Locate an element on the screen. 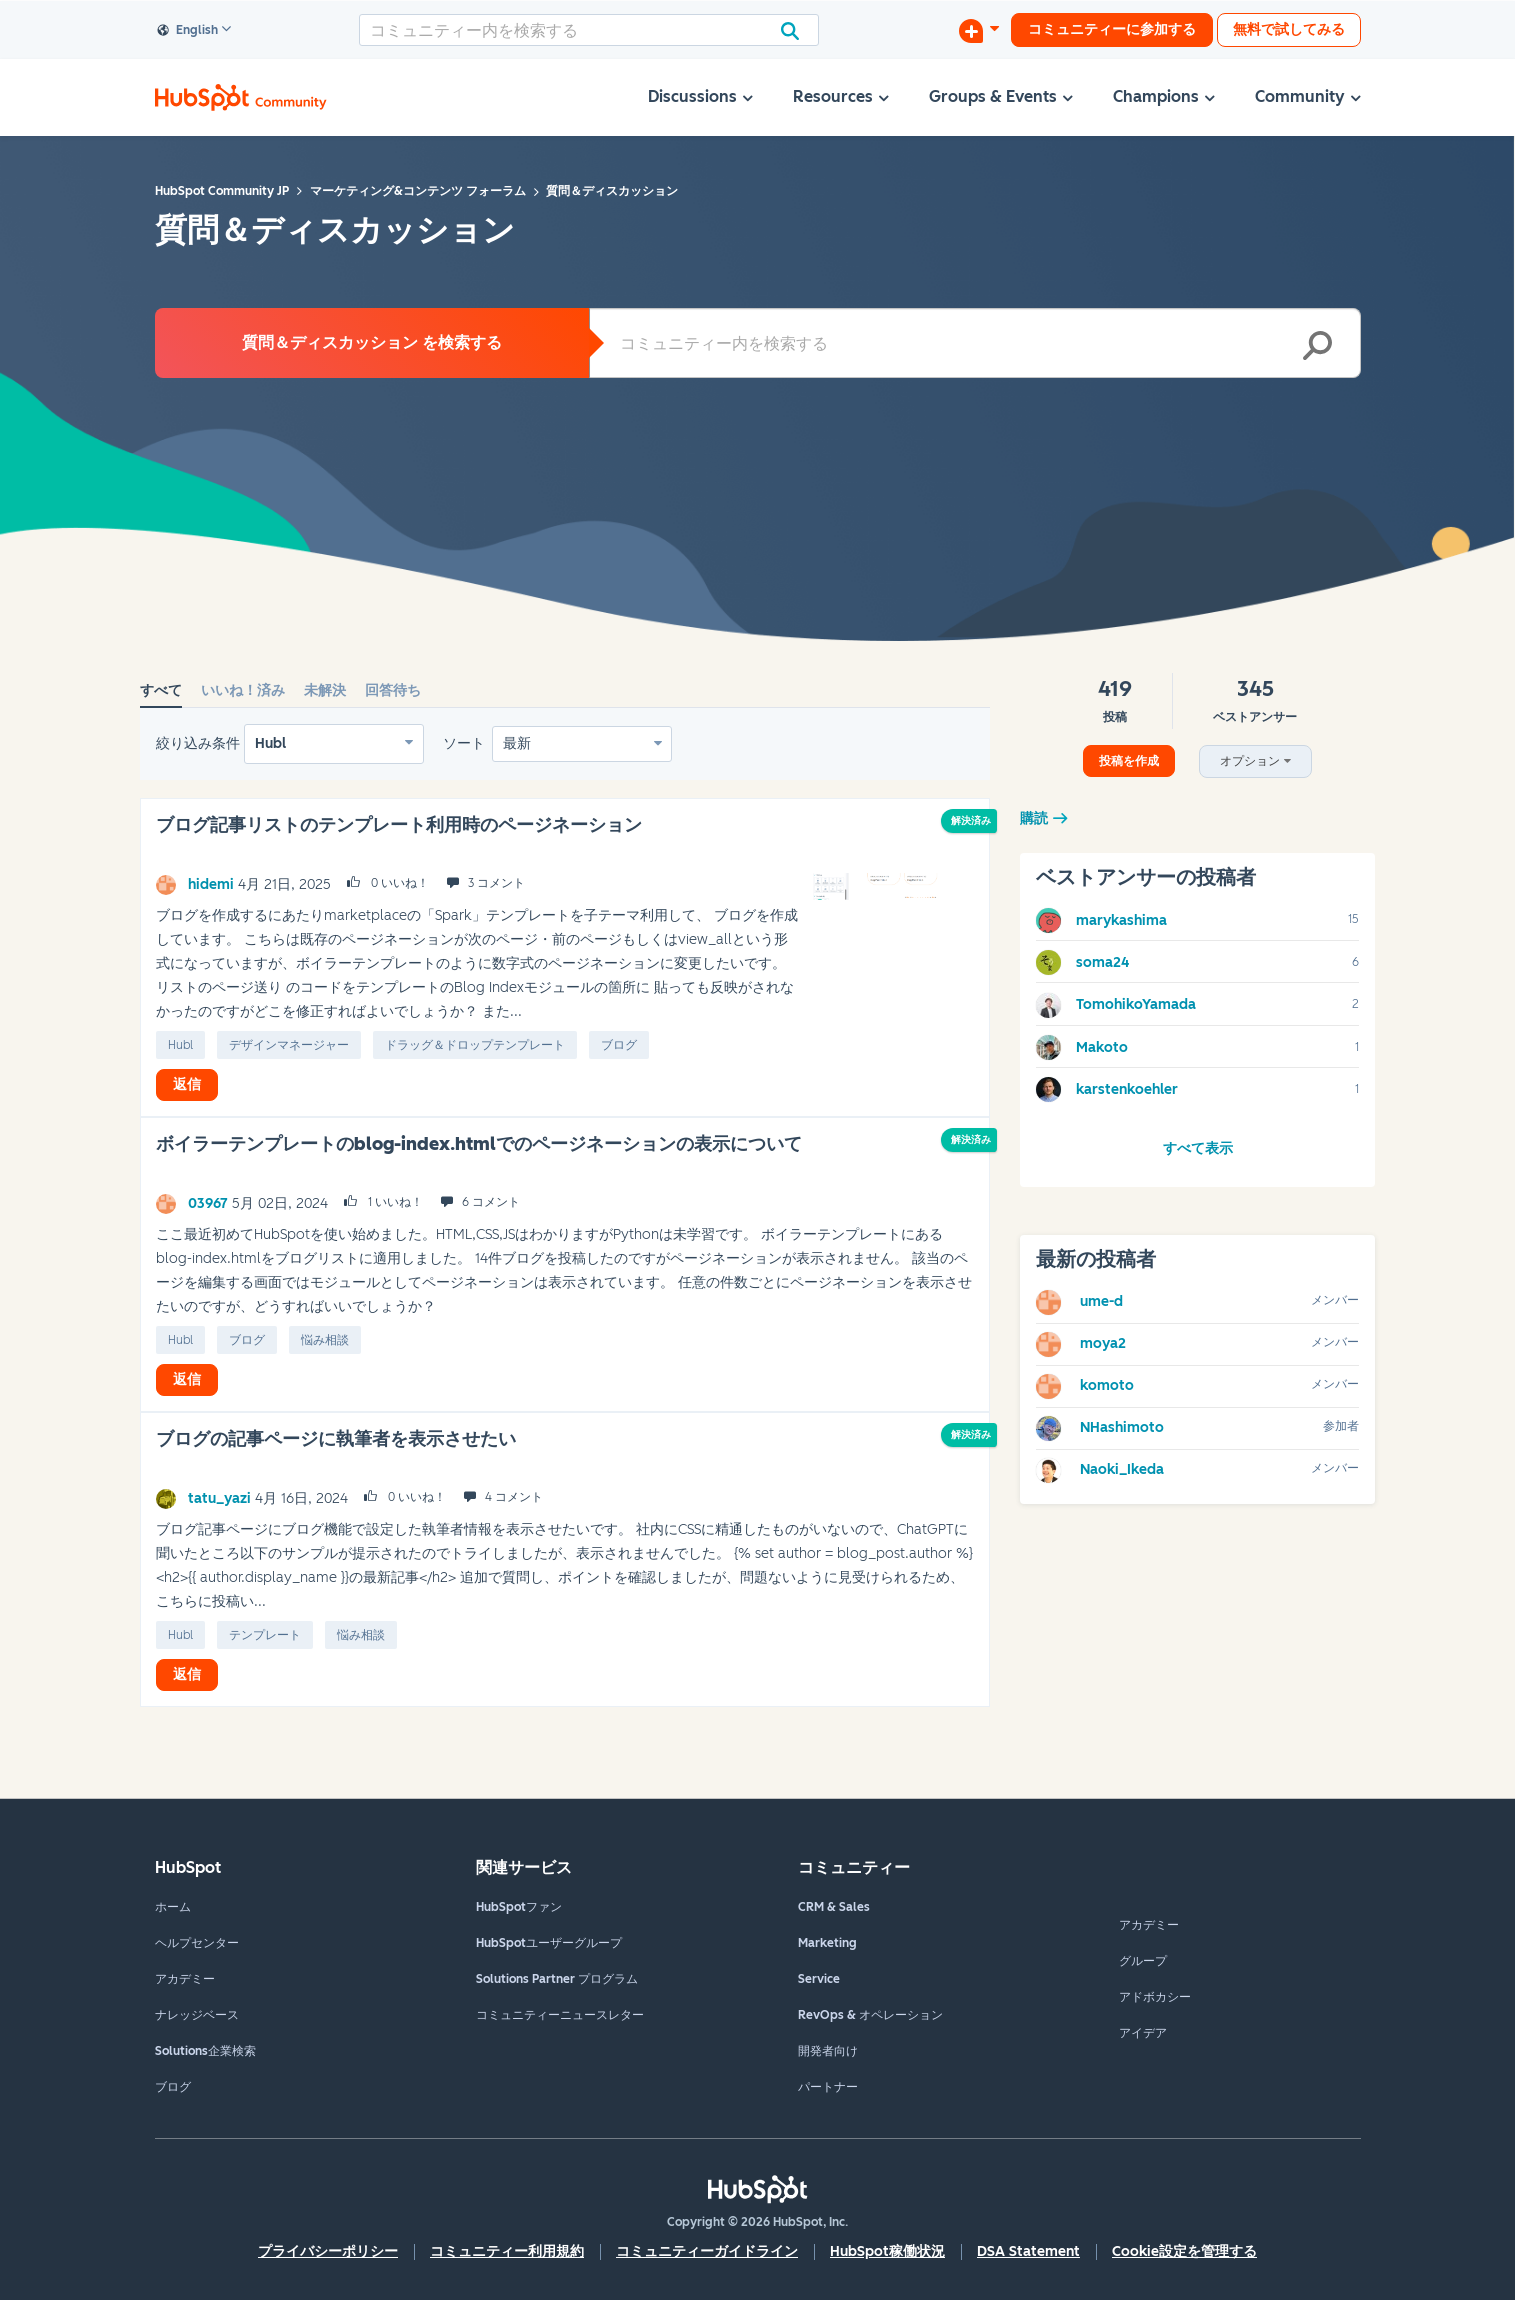 The image size is (1515, 2300). コミュニティーに参加する is located at coordinates (1112, 29).